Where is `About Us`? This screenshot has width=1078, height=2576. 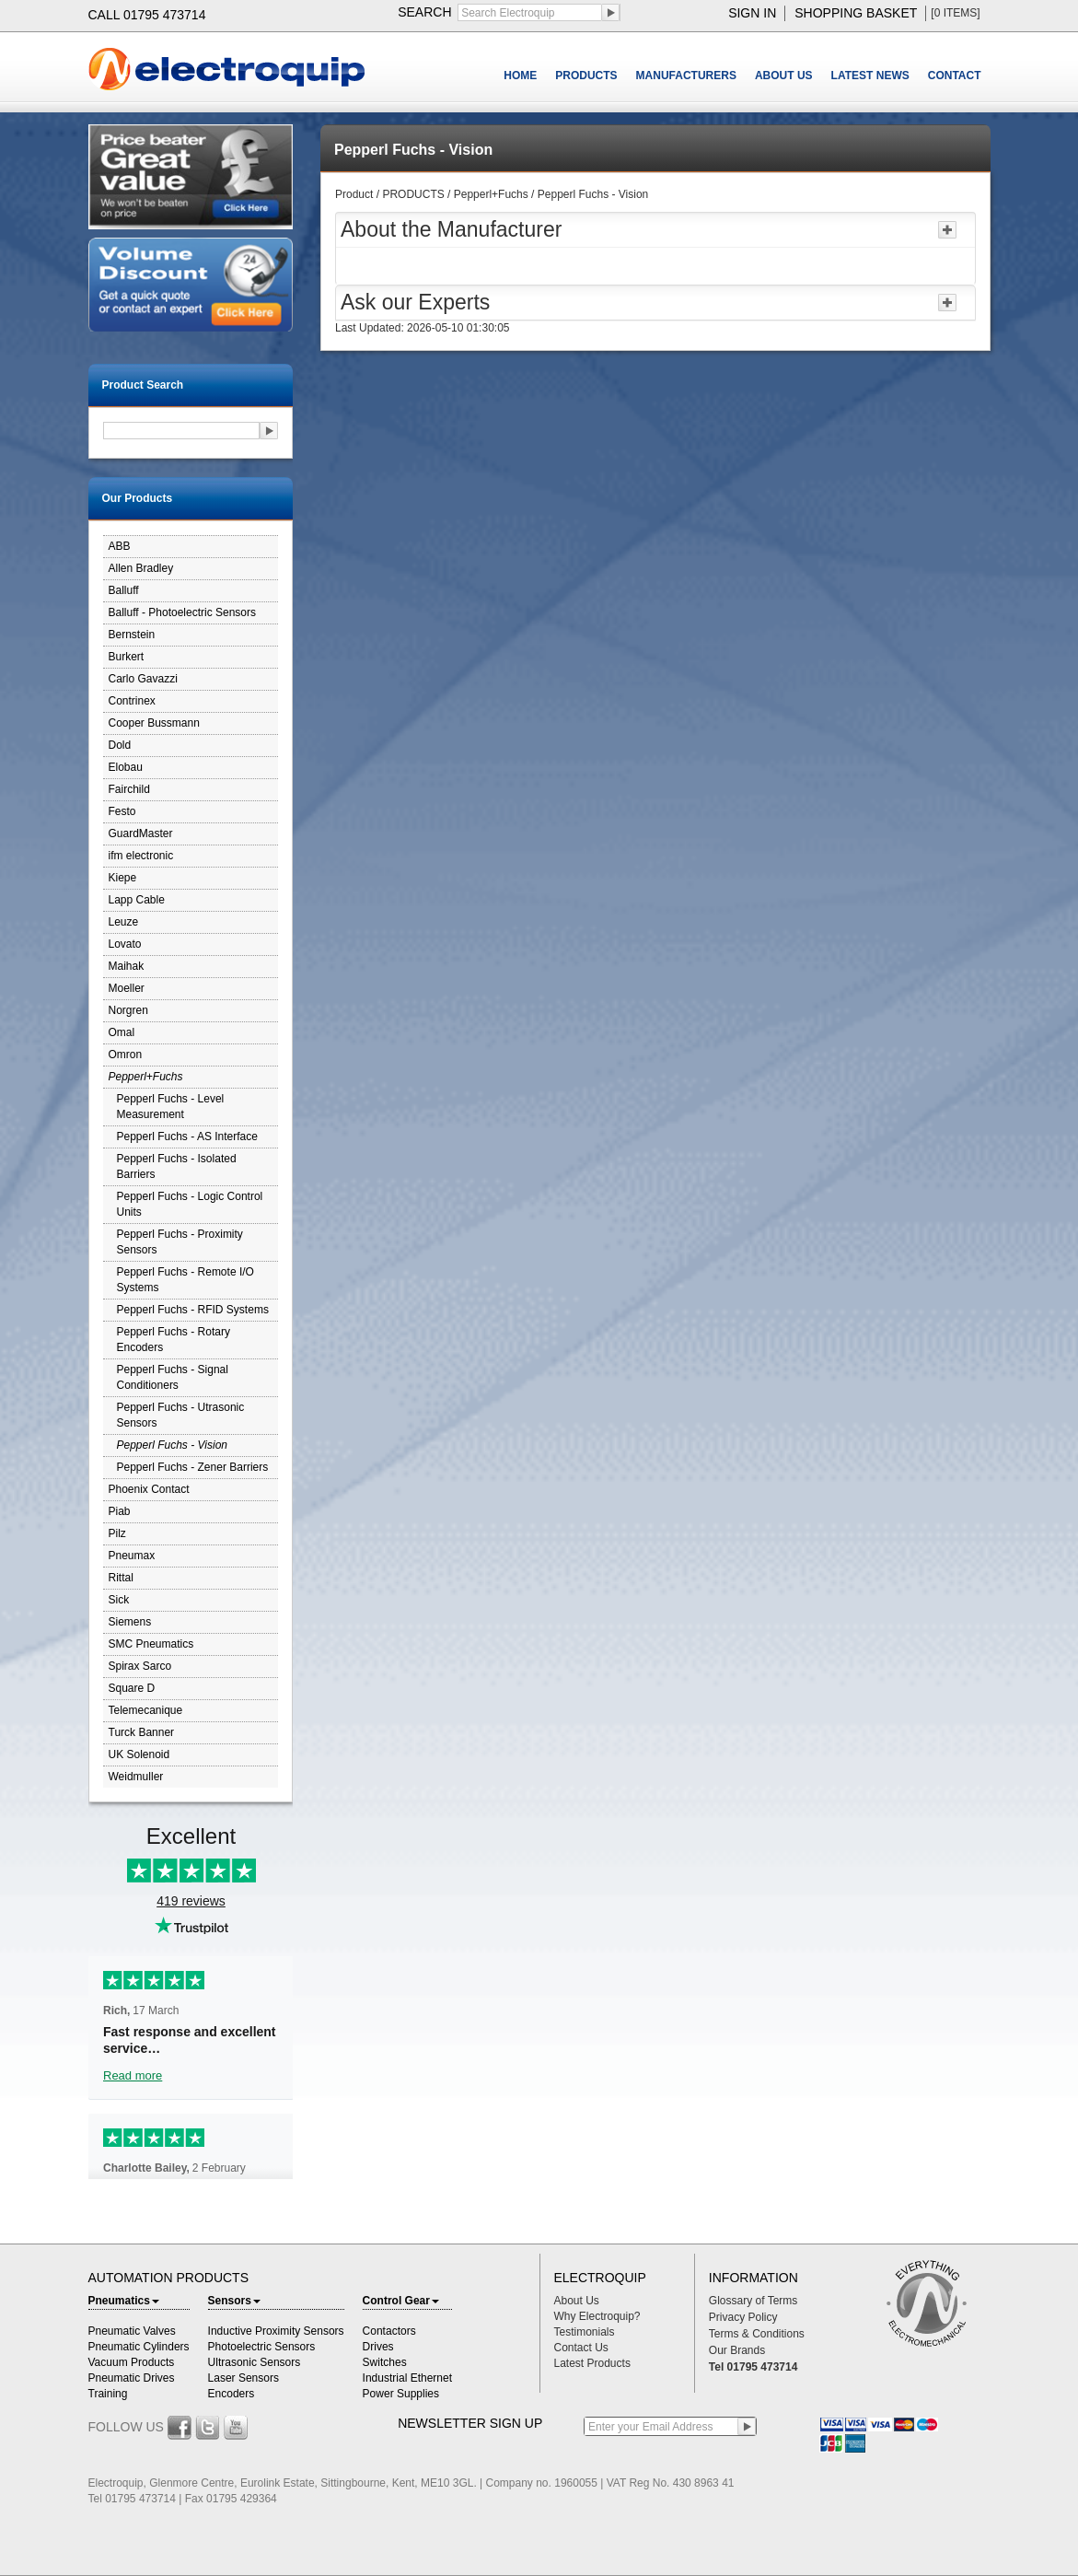 About Us is located at coordinates (576, 2300).